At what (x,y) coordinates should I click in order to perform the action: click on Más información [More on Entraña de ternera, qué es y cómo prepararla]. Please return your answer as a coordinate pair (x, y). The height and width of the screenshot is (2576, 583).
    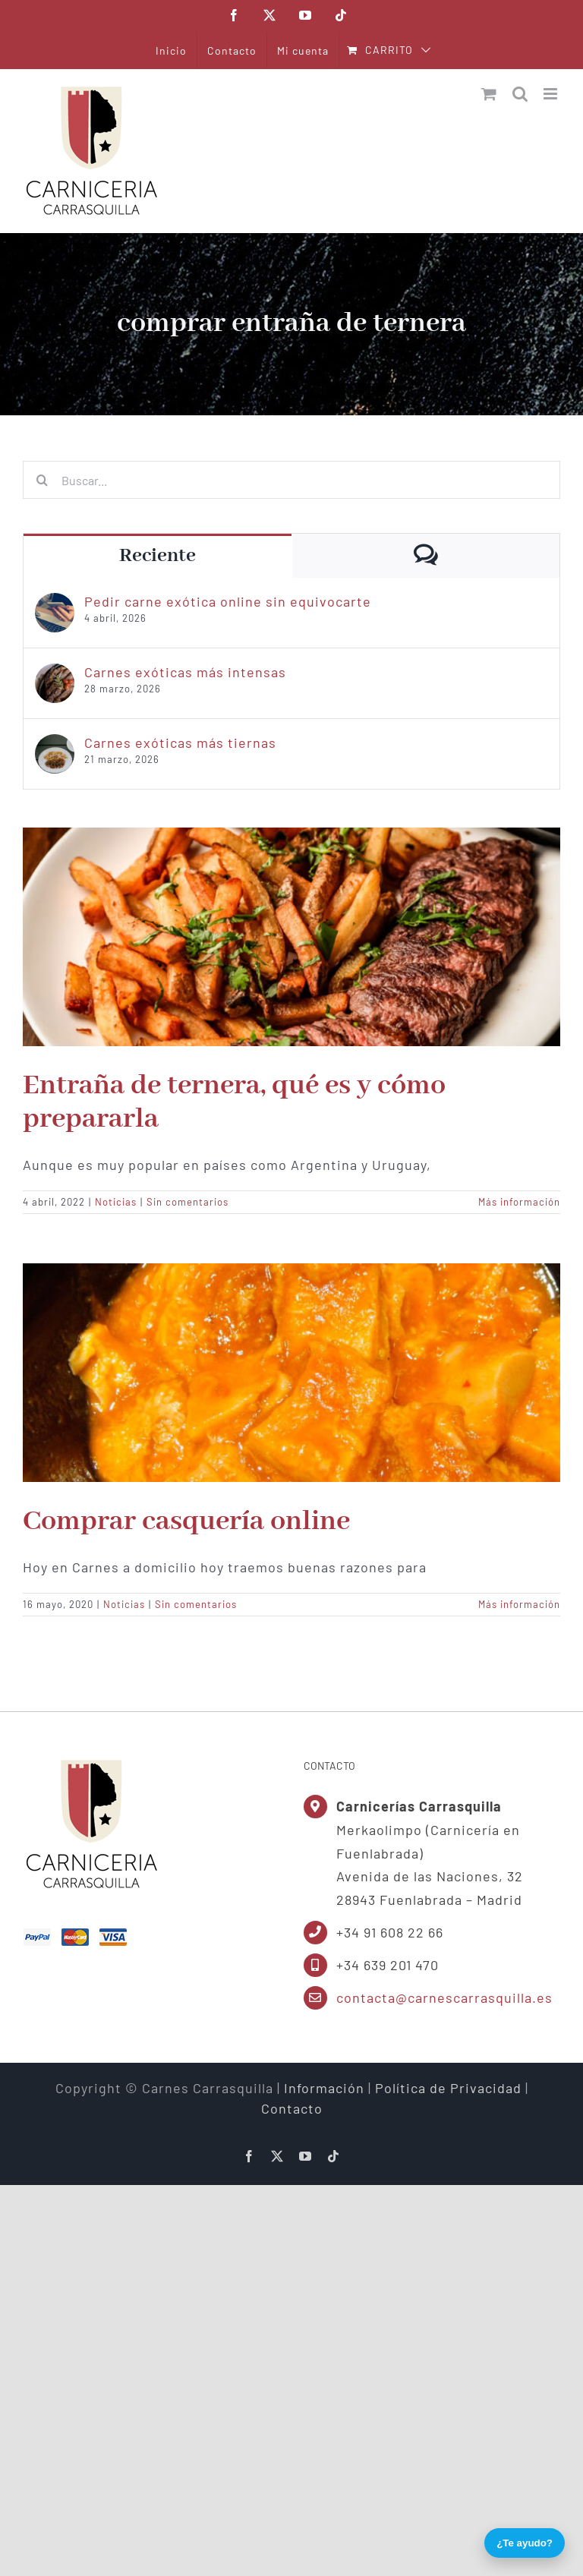
    Looking at the image, I should click on (519, 1202).